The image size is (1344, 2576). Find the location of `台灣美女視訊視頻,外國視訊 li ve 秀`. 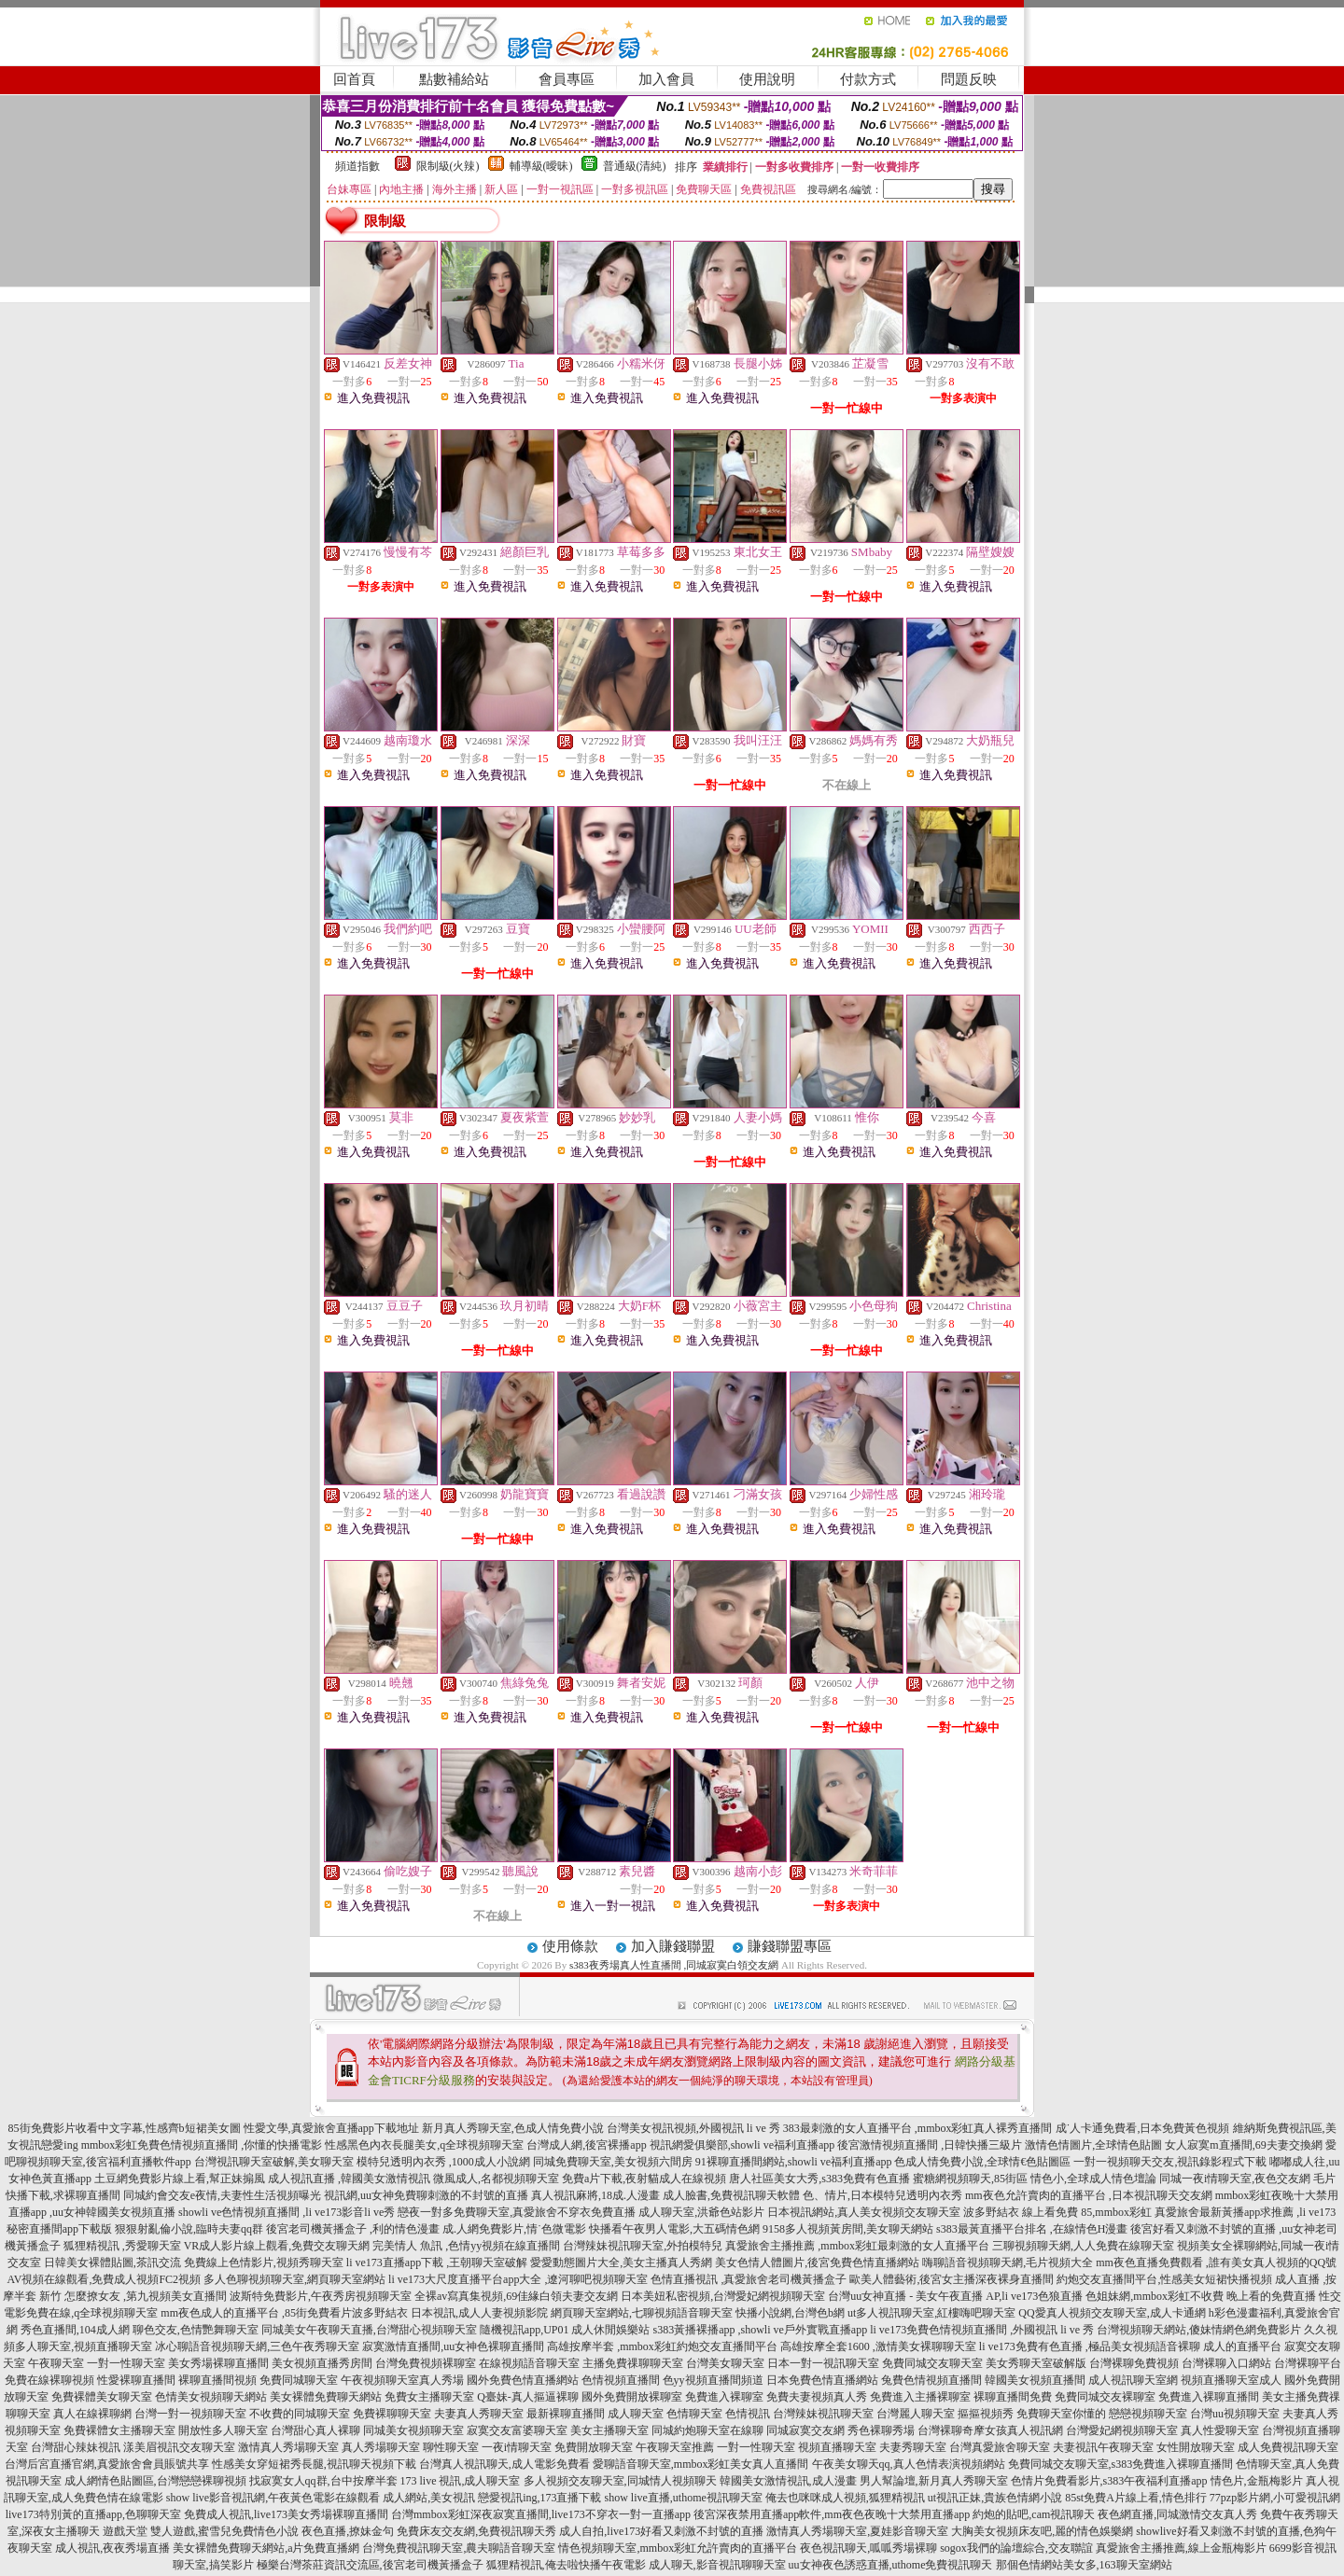

台灣美女視訊視頻,外國視訊 li ve 秀 is located at coordinates (693, 2128).